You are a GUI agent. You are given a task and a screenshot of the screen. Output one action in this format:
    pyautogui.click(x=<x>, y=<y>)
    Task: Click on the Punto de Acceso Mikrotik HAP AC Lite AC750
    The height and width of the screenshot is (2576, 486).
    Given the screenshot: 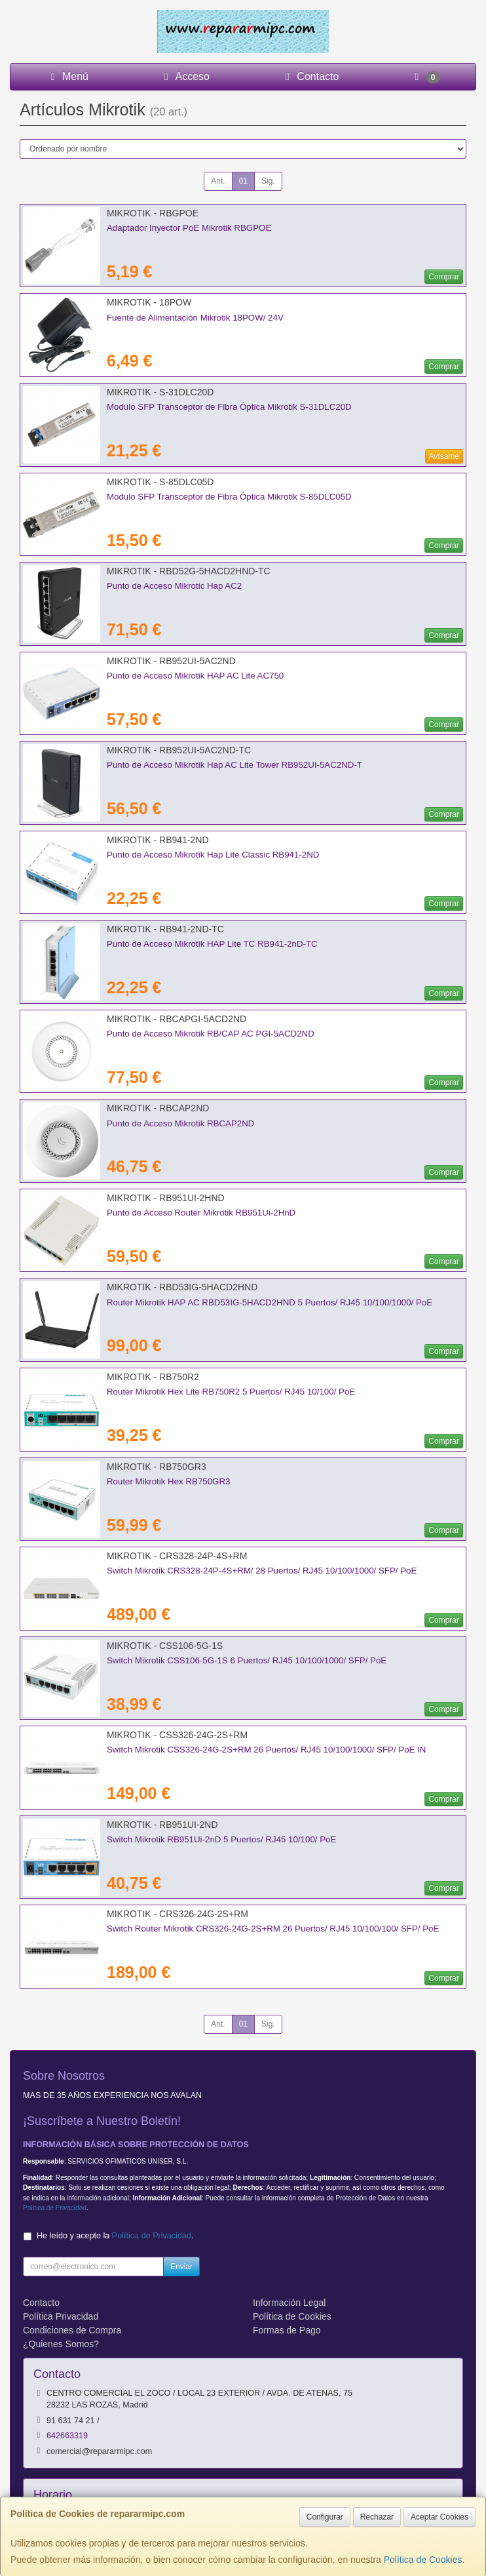 What is the action you would take?
    pyautogui.click(x=195, y=676)
    